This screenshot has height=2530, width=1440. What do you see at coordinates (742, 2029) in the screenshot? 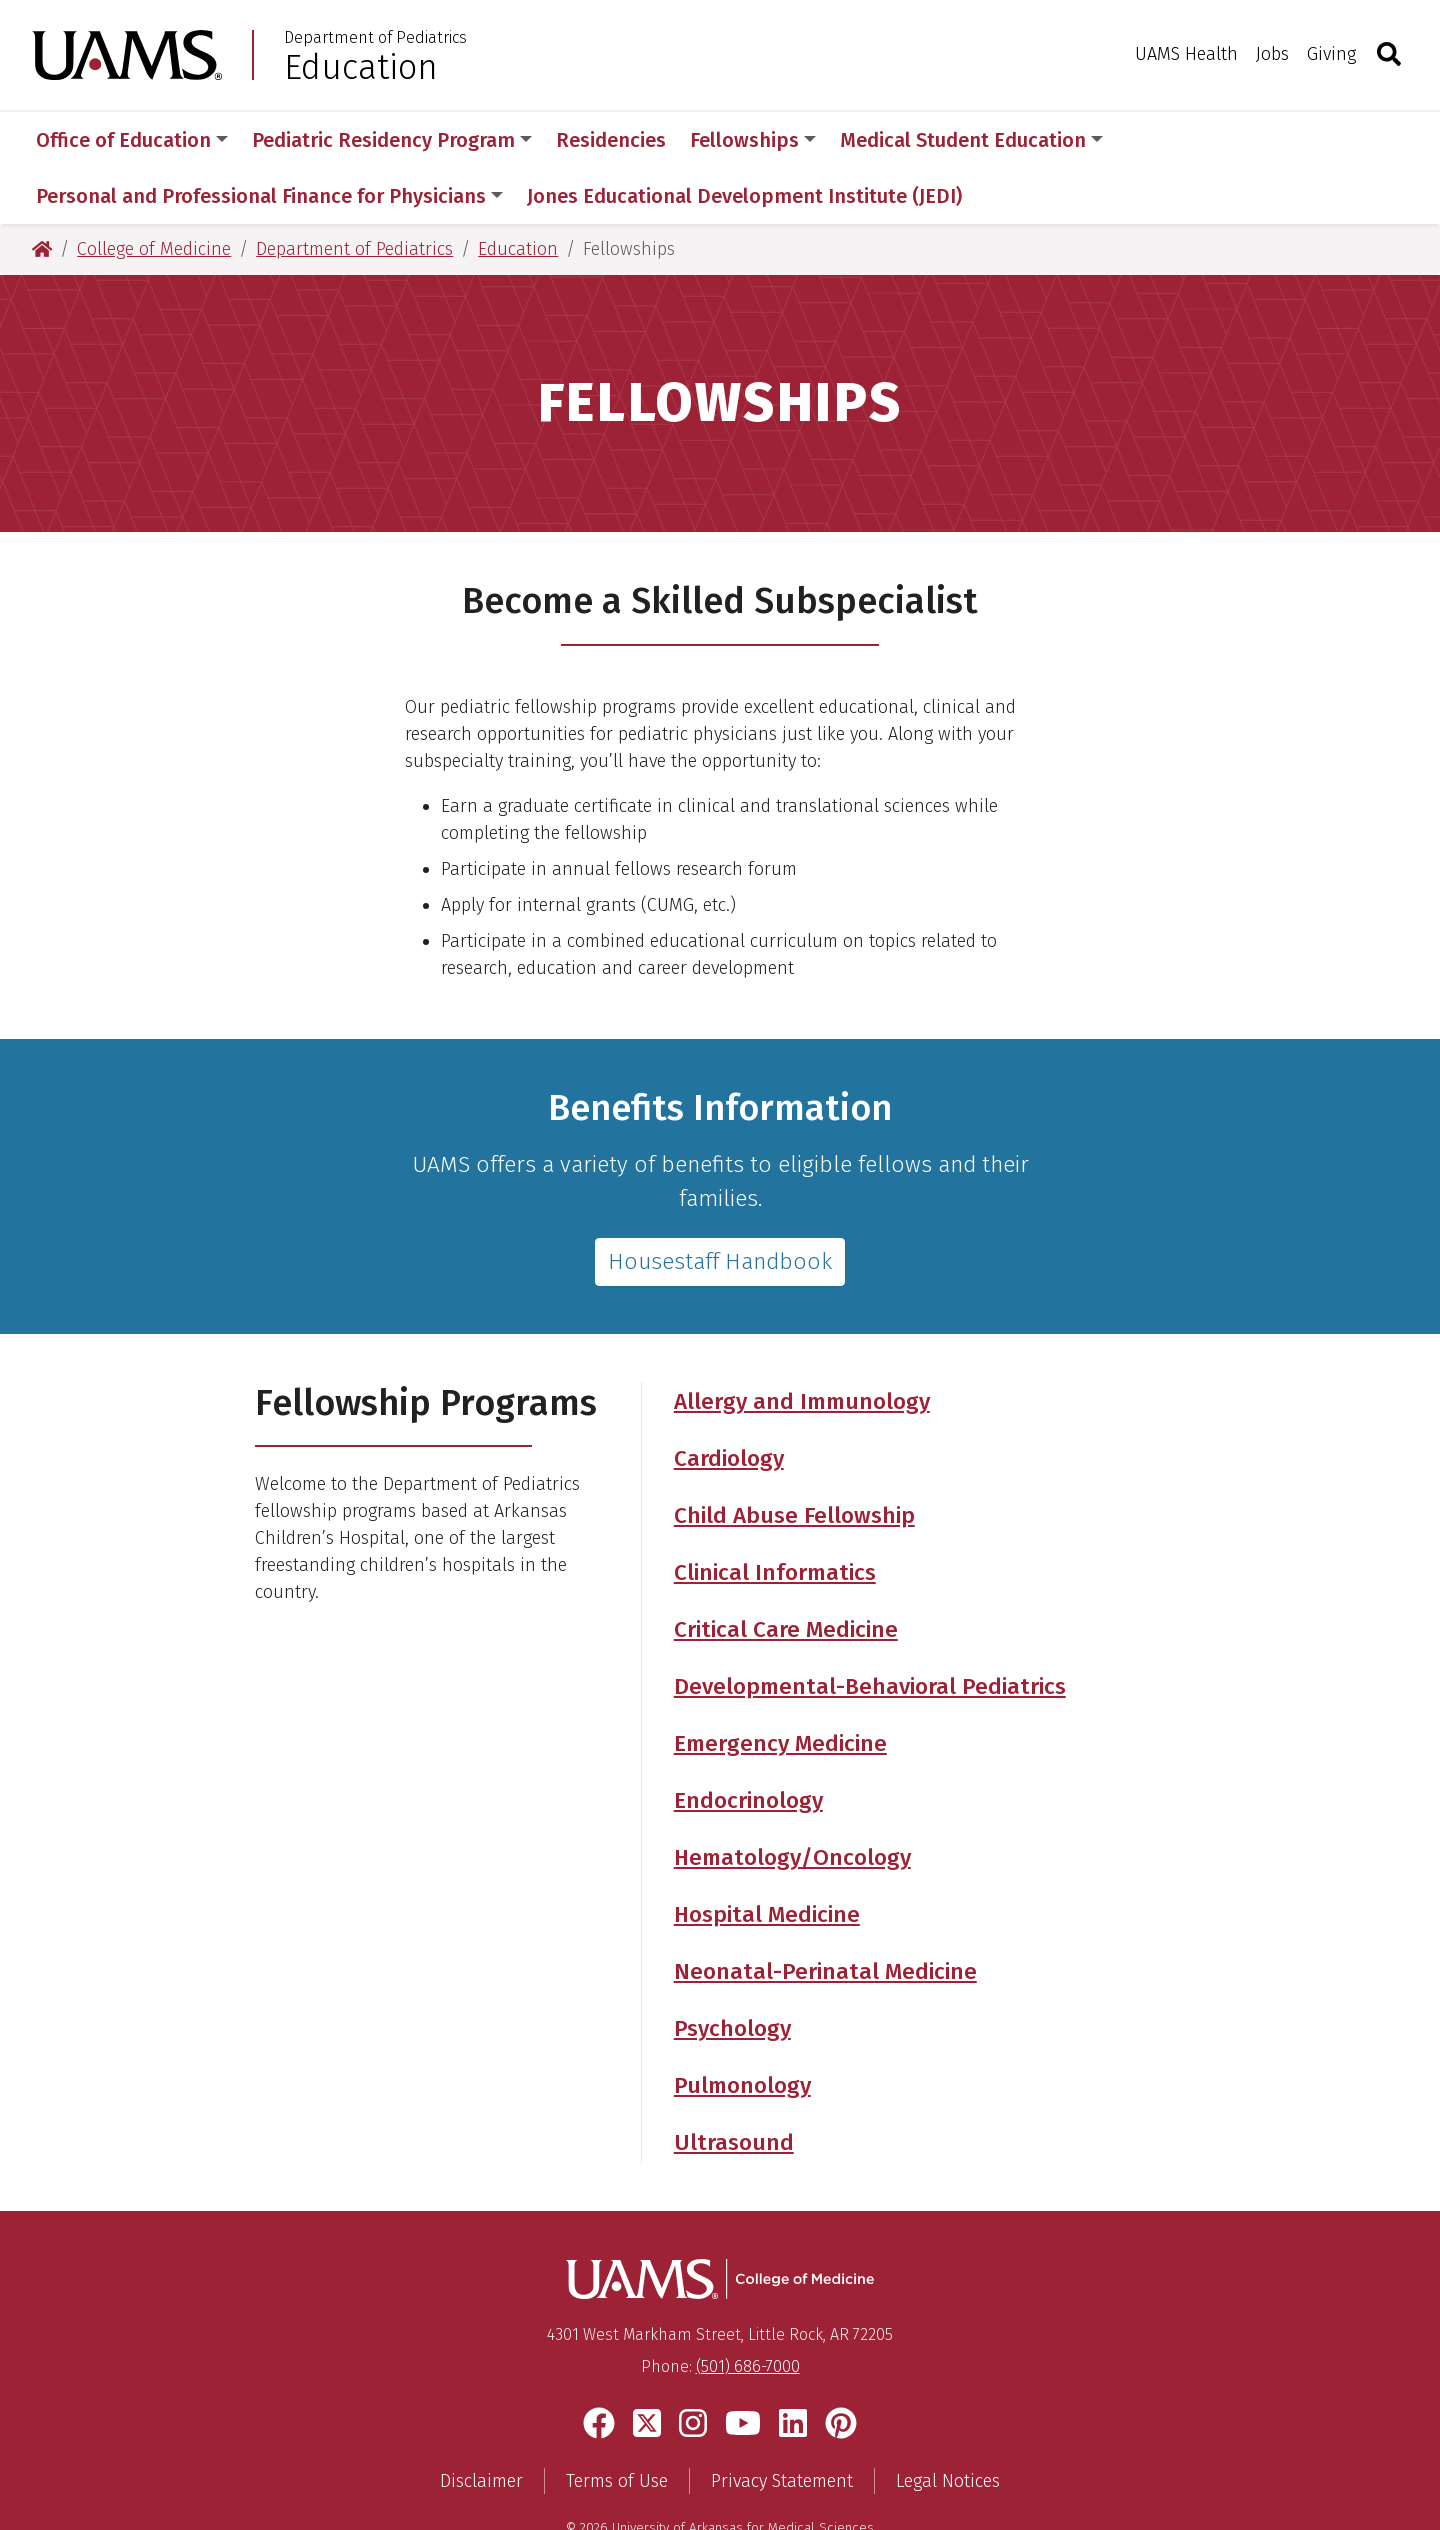
I see `Pulmonology [Get more information about the Department of Pediatrics' Pulmonology Fellowship]` at bounding box center [742, 2029].